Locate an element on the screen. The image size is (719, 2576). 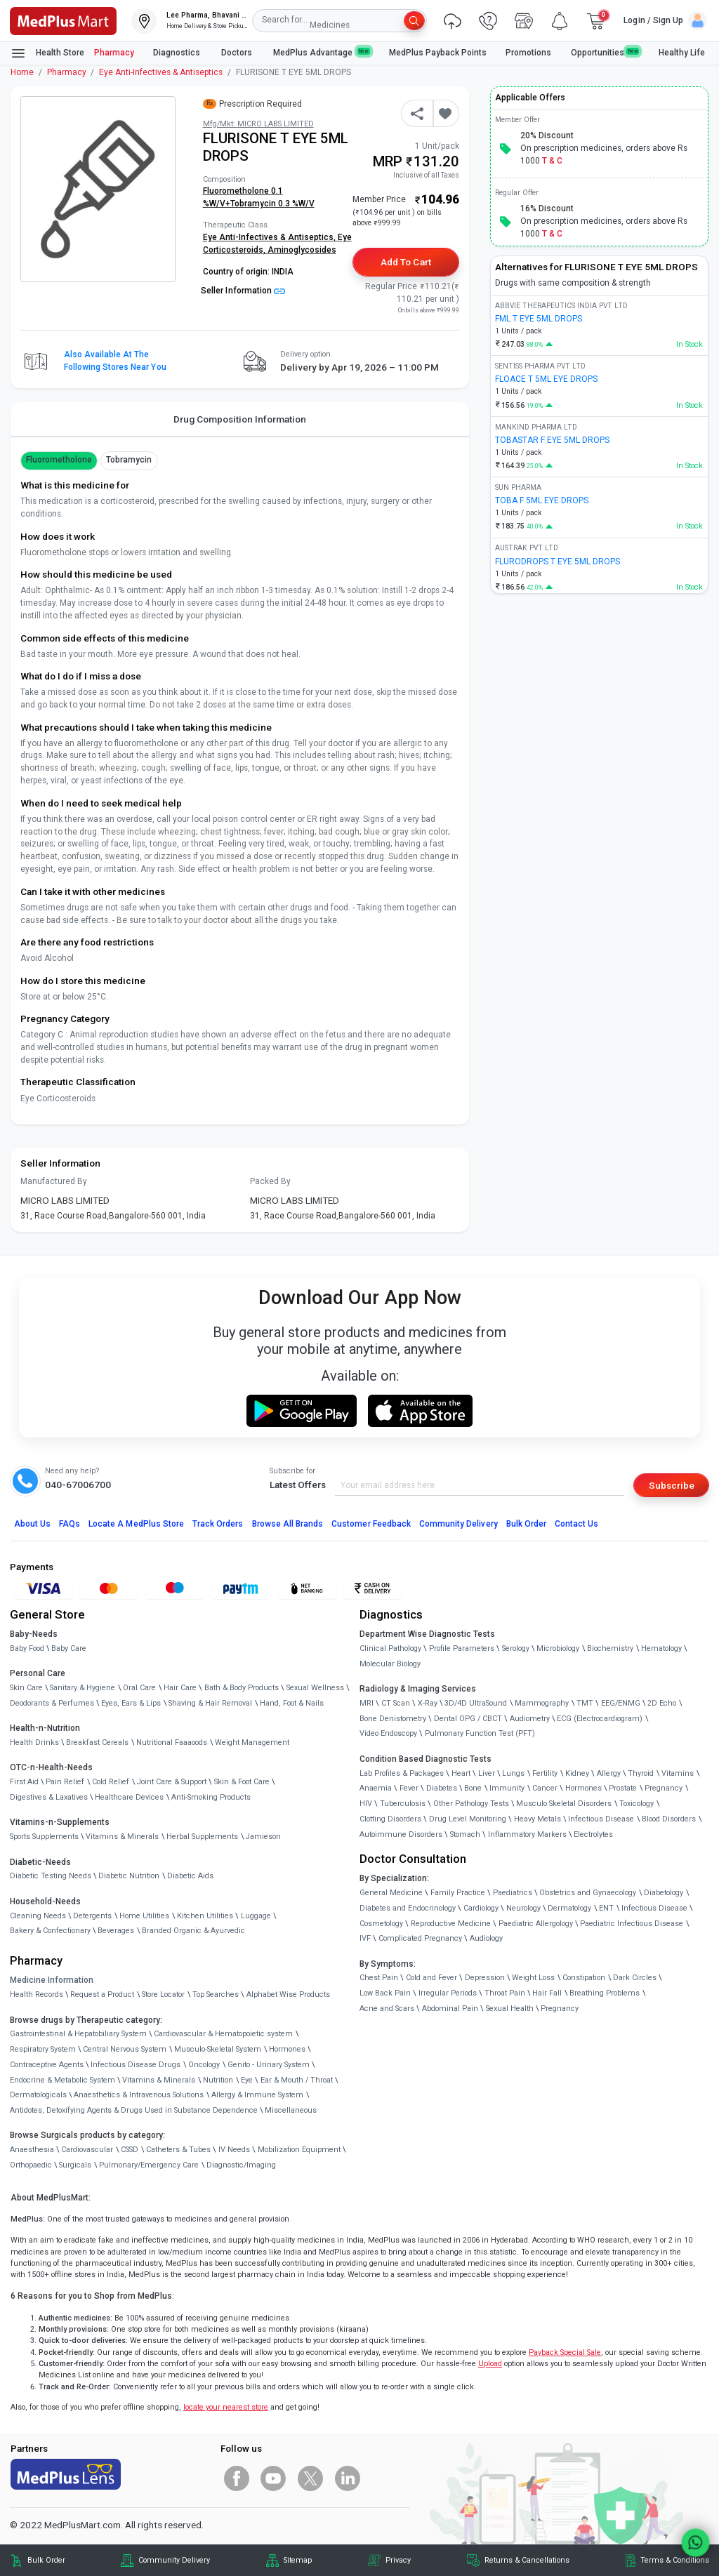
First Aid [link] is located at coordinates (24, 1781).